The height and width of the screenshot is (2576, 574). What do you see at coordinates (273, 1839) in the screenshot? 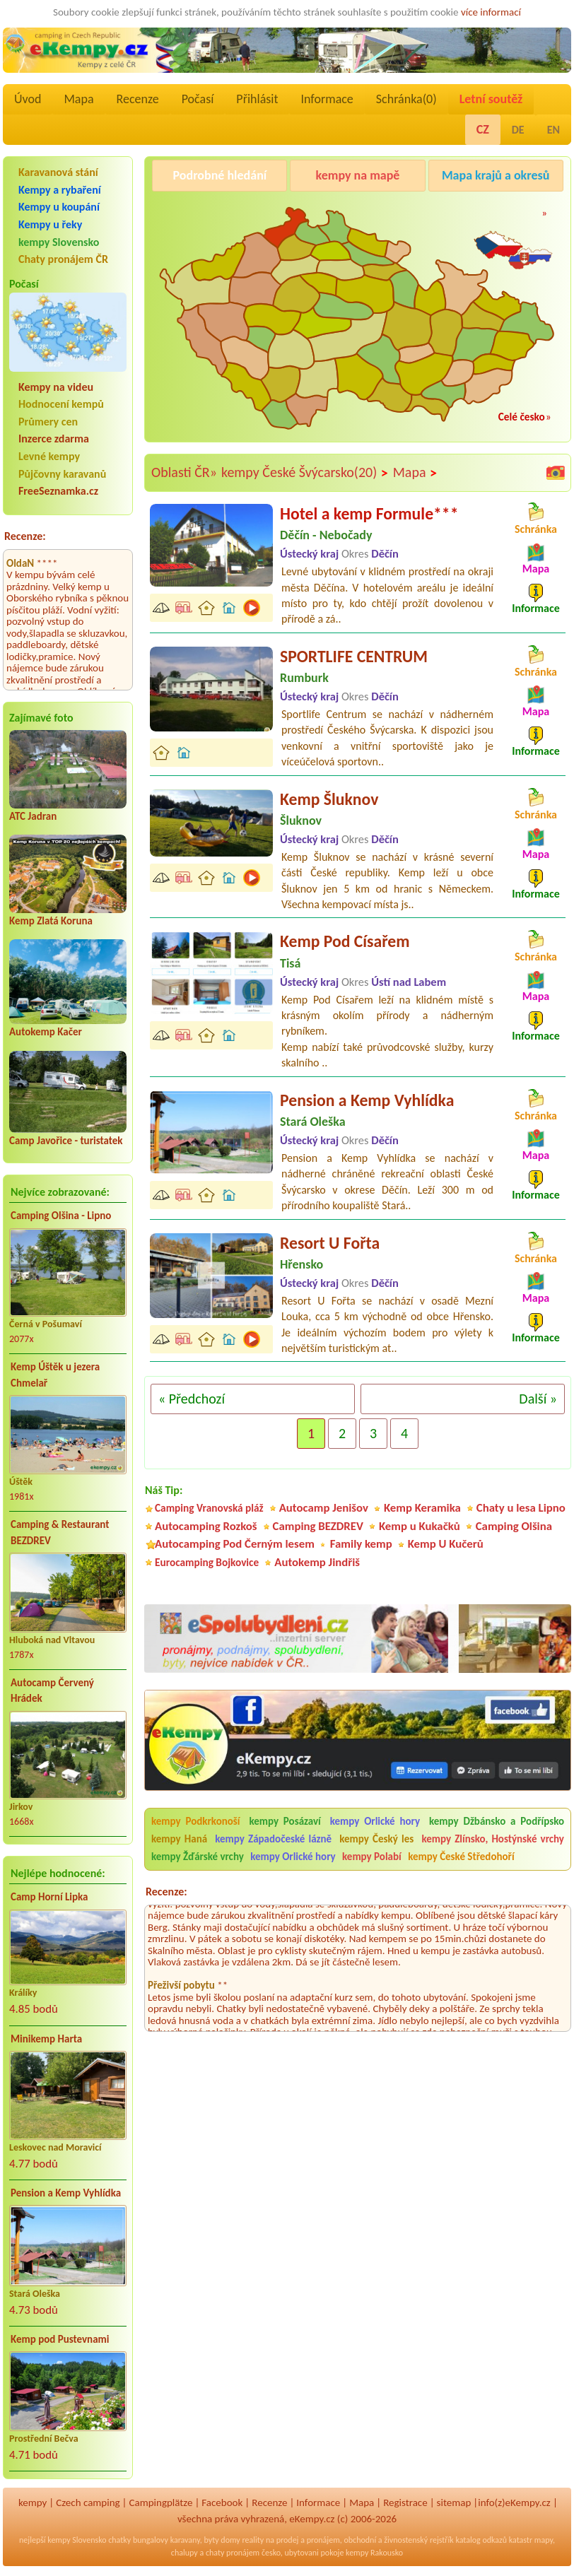
I see `kempy Západočeské lázně` at bounding box center [273, 1839].